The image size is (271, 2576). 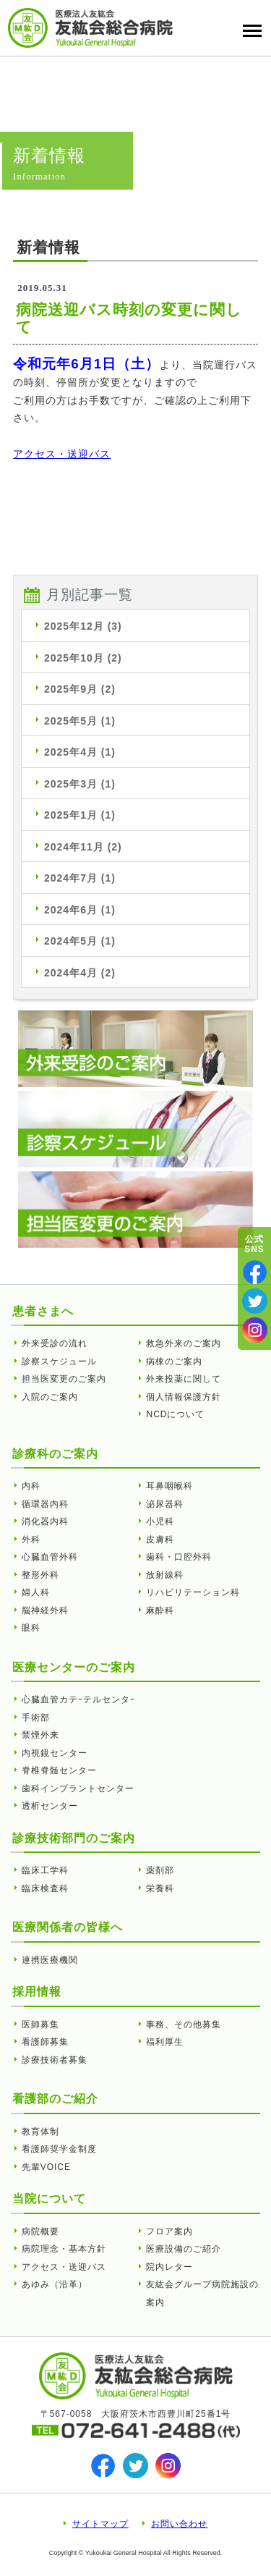 I want to click on 皮膚科, so click(x=160, y=1539).